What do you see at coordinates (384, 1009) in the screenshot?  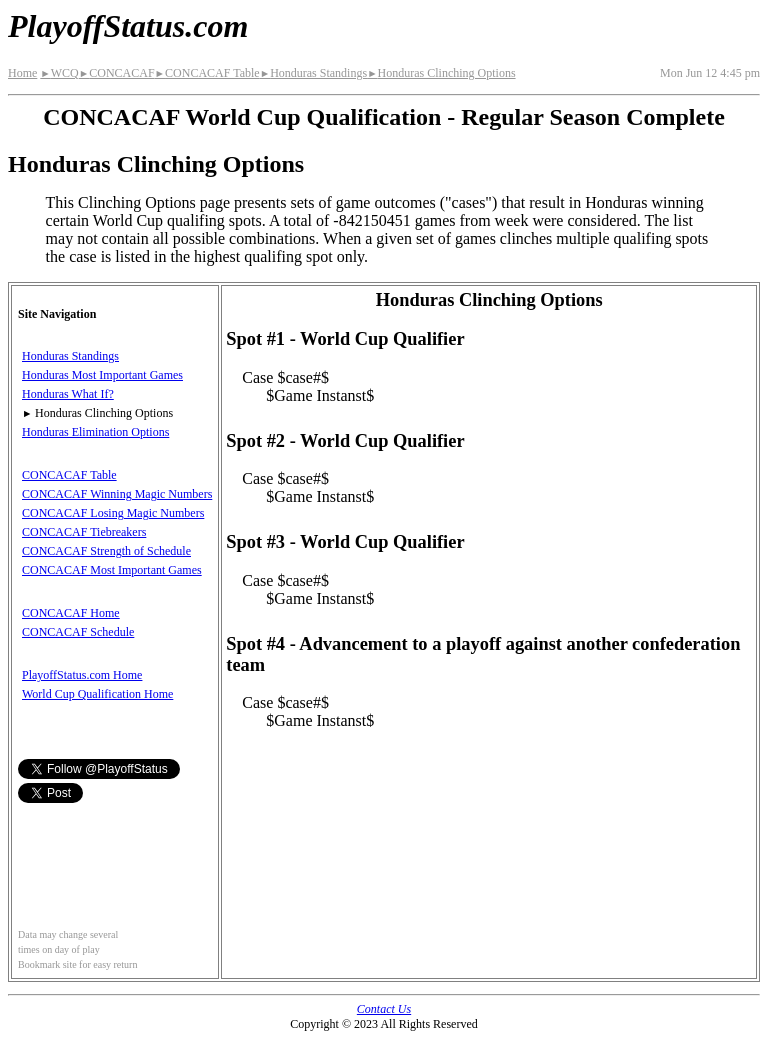 I see `Contact Us` at bounding box center [384, 1009].